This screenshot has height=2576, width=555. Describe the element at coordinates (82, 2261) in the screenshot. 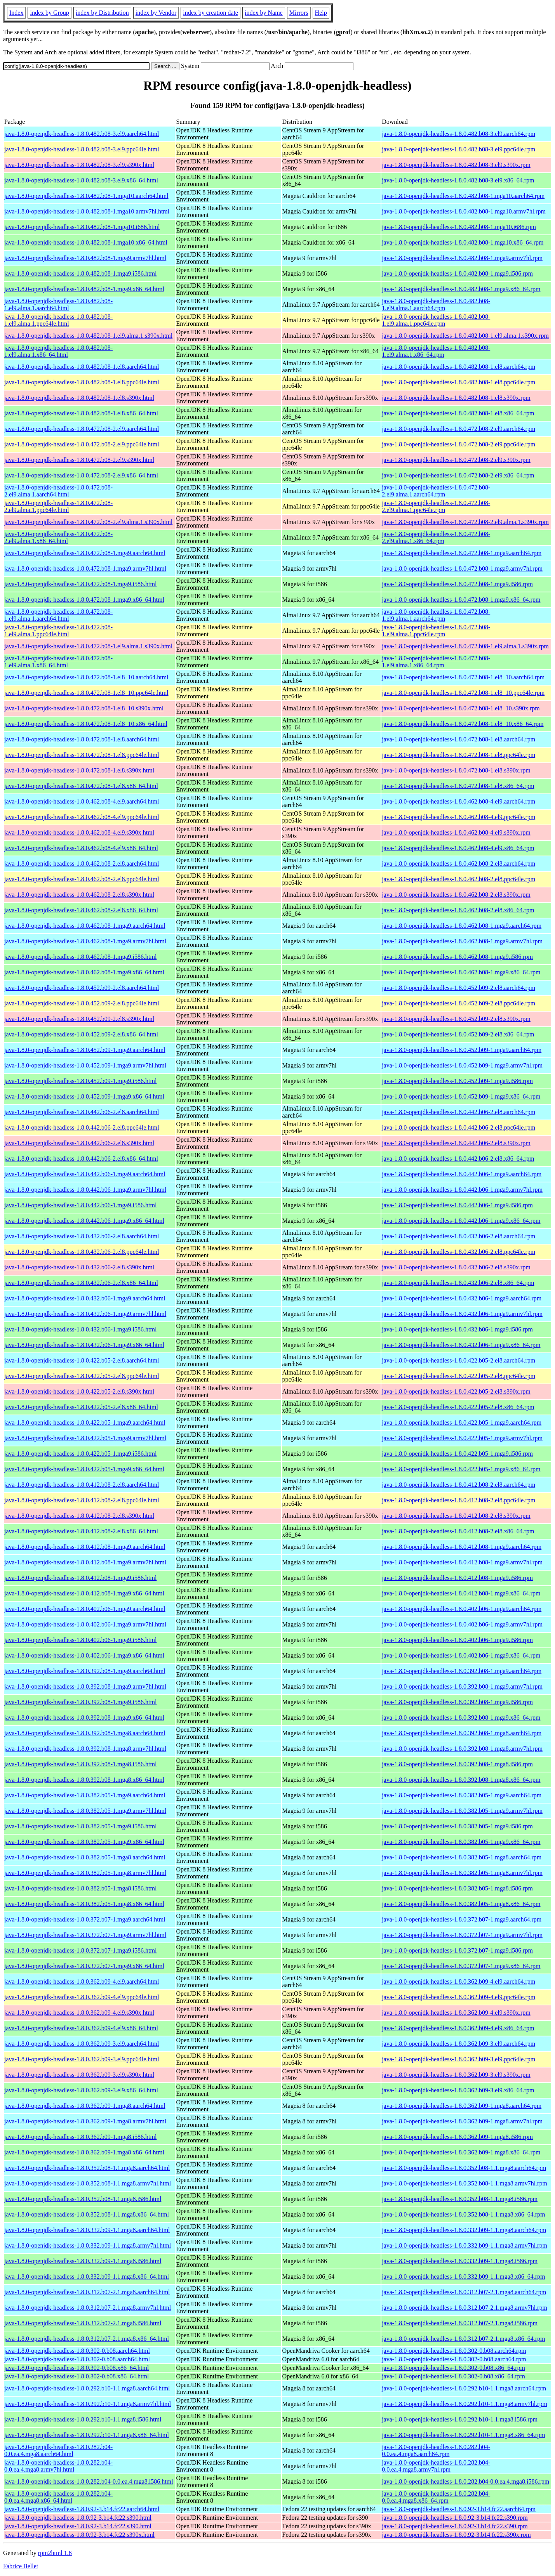

I see `java-1.8.0-openjdk-headless-1.8.0.332.b09-1.1.mga8.i586.html` at that location.